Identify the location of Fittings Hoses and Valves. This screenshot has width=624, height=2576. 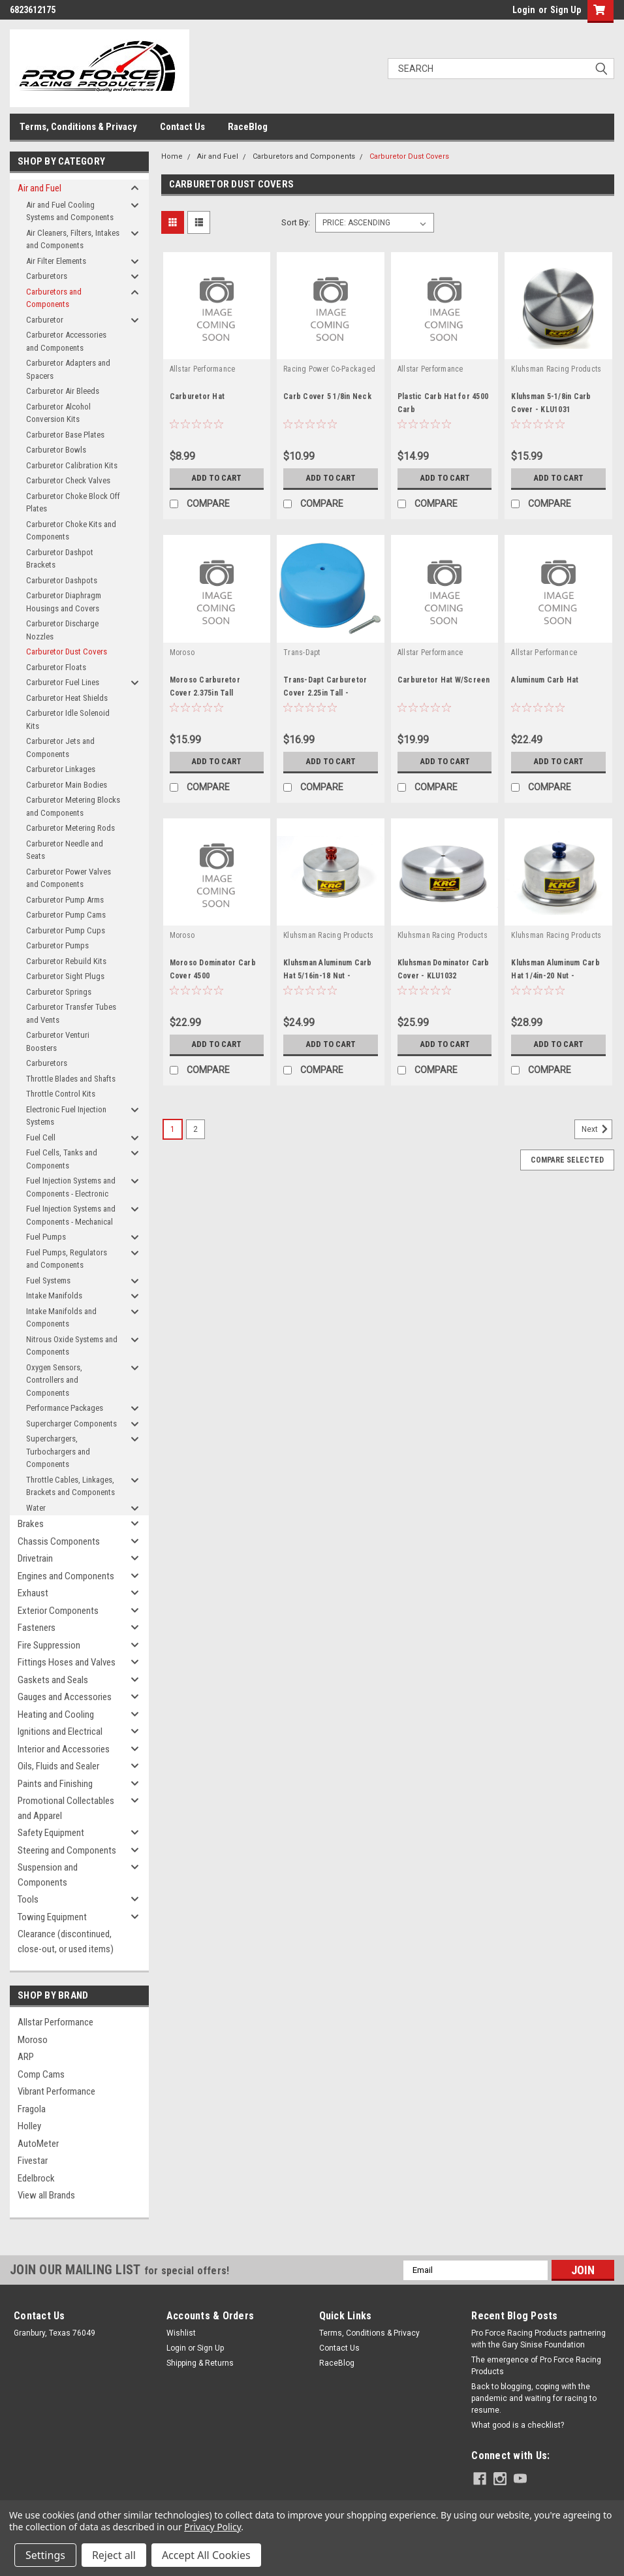
(67, 1662).